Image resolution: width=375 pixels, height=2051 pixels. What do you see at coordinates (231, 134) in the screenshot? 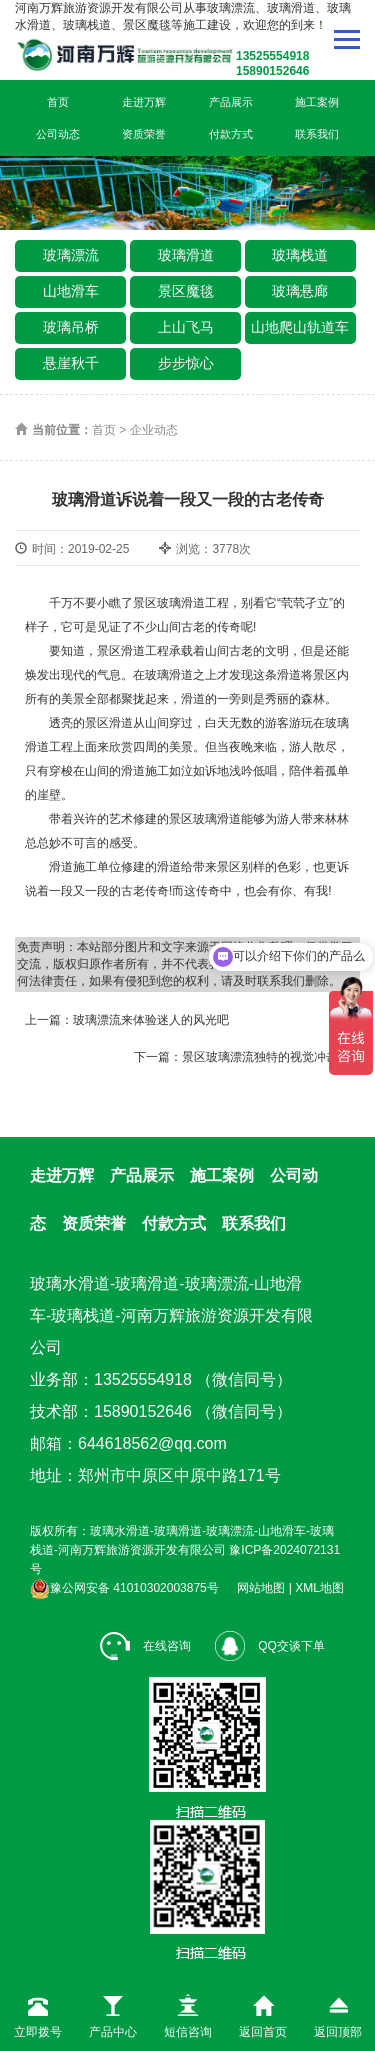
I see `付款方式` at bounding box center [231, 134].